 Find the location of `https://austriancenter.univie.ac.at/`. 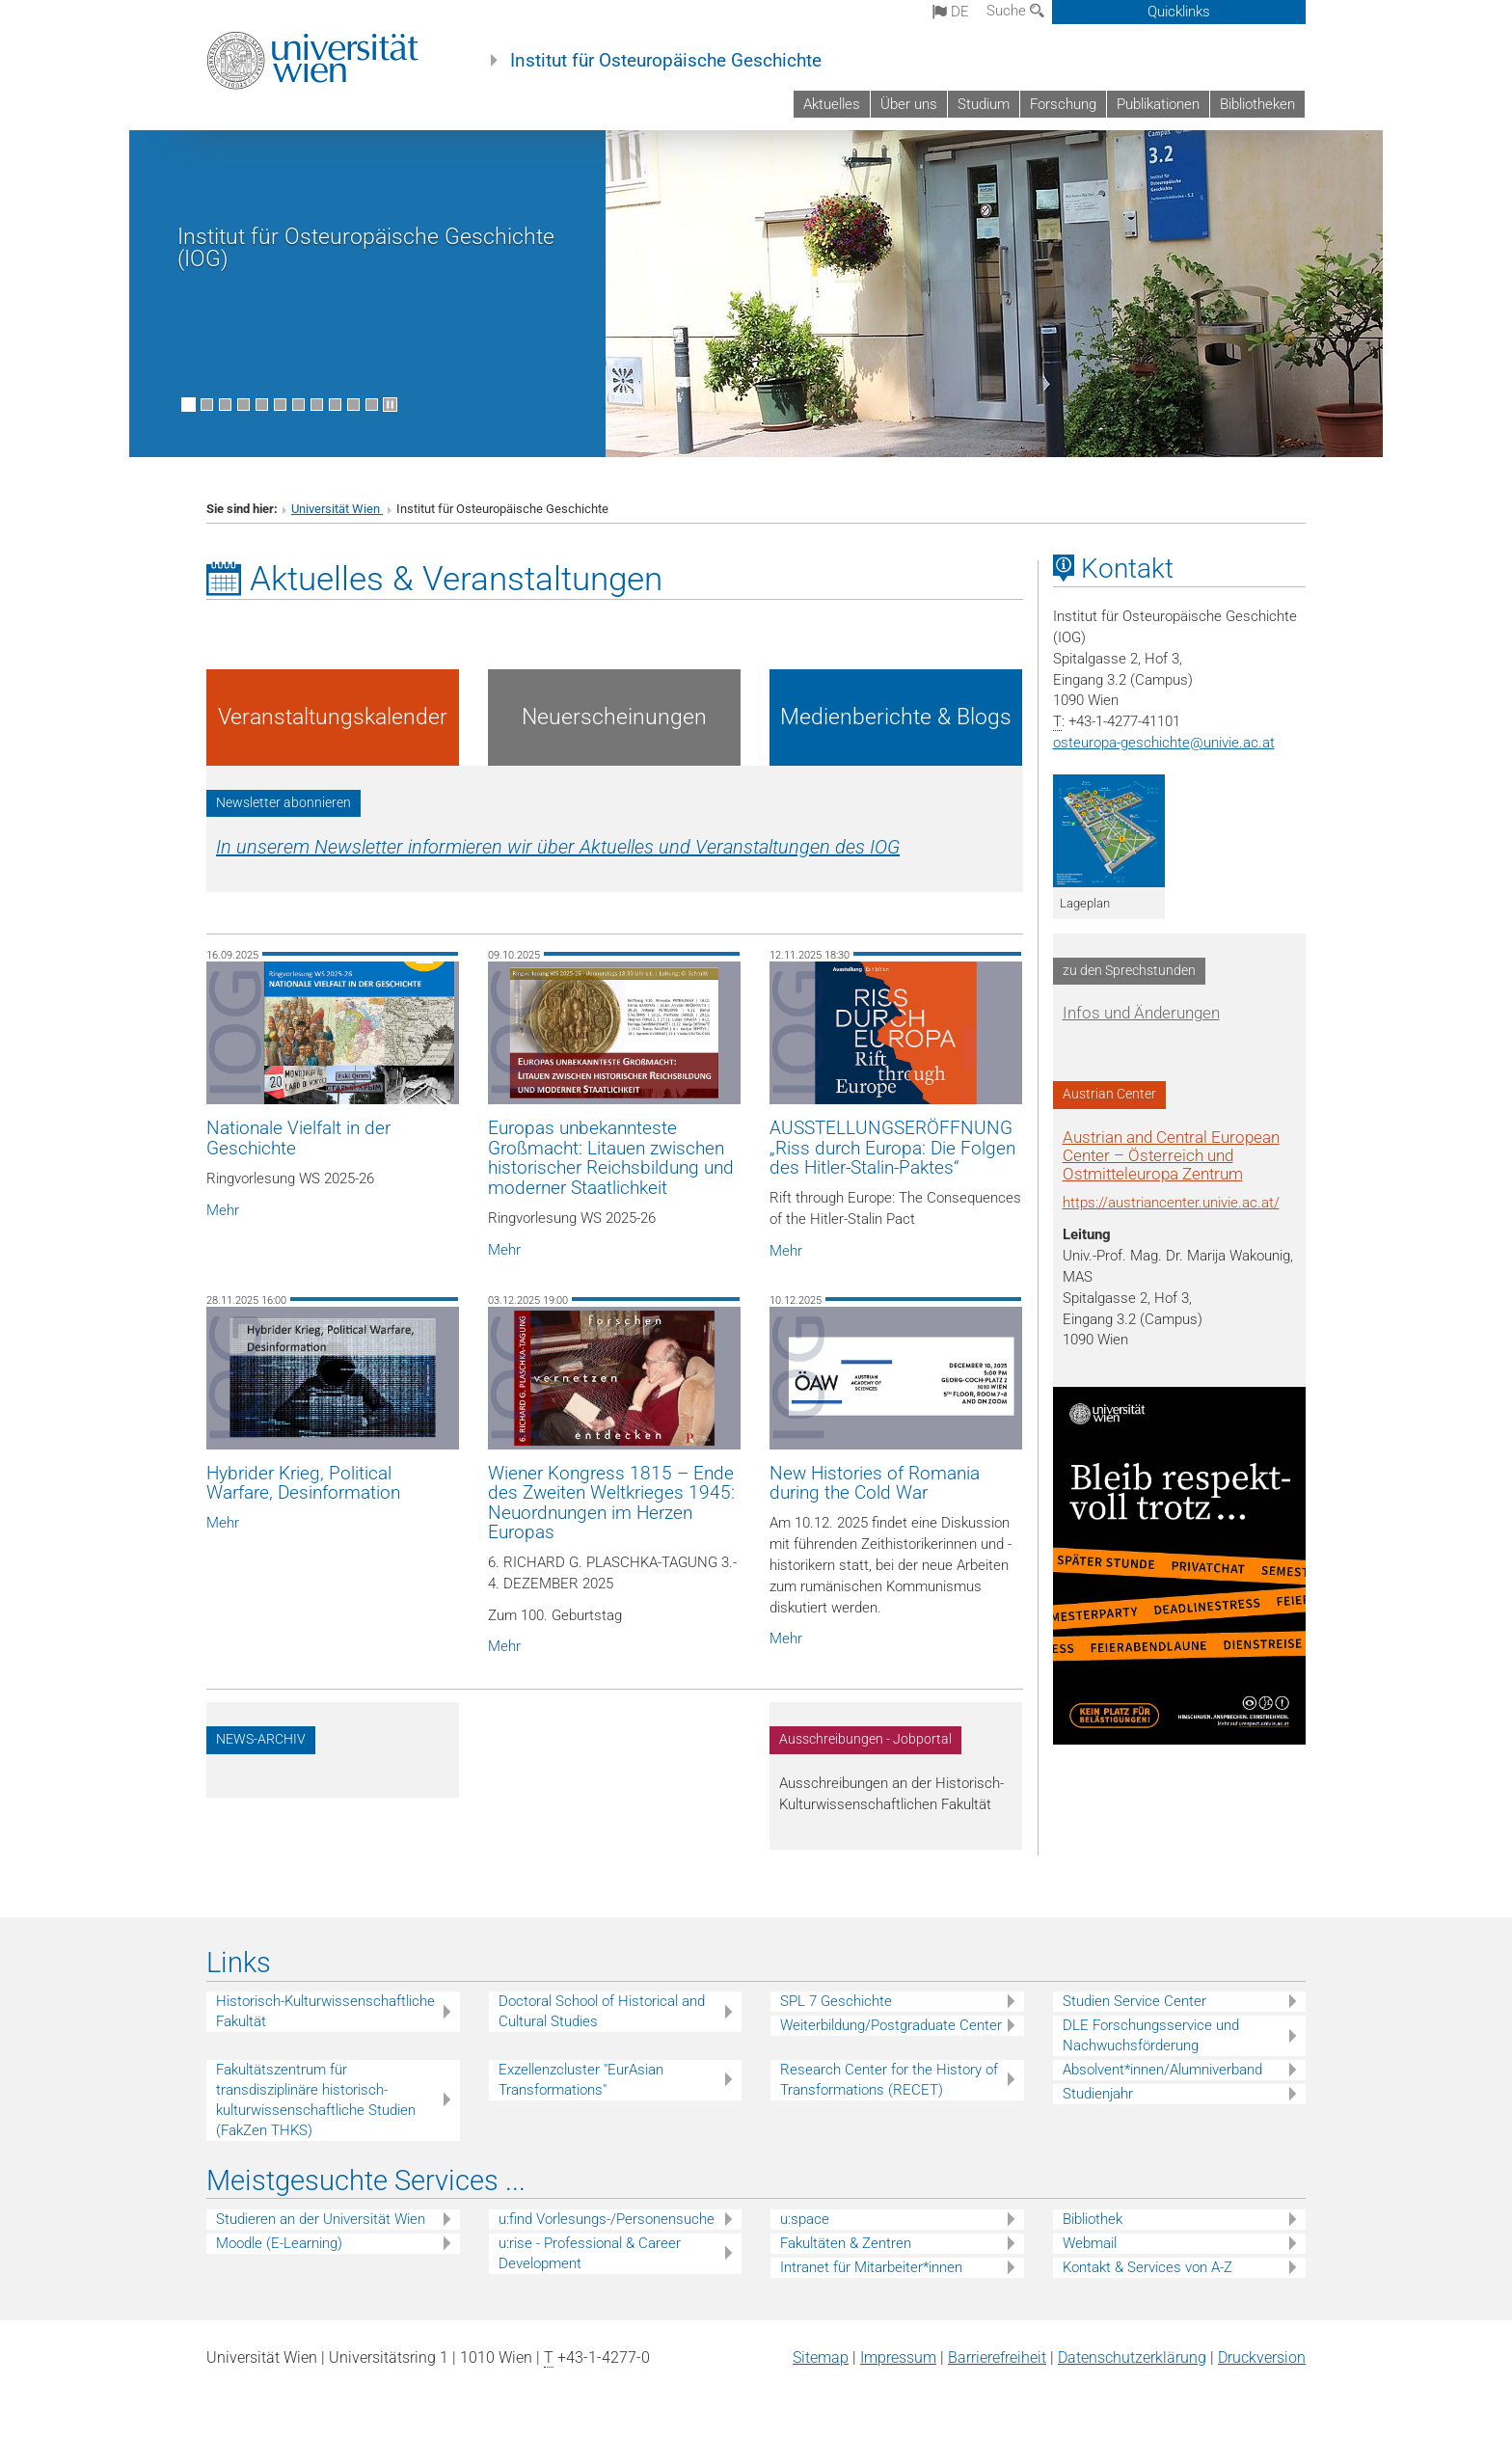

https://austriancenter.univie.ac.at/ is located at coordinates (1171, 1202).